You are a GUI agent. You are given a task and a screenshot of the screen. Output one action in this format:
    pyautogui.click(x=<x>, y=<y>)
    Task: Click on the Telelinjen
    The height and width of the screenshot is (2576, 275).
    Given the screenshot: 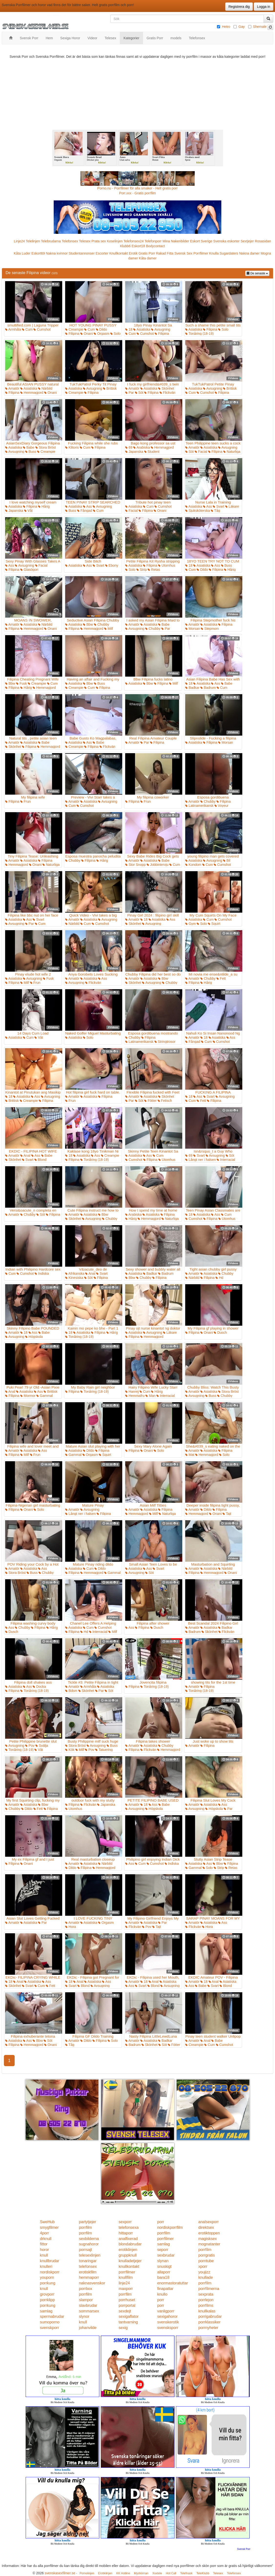 What is the action you would take?
    pyautogui.click(x=33, y=241)
    